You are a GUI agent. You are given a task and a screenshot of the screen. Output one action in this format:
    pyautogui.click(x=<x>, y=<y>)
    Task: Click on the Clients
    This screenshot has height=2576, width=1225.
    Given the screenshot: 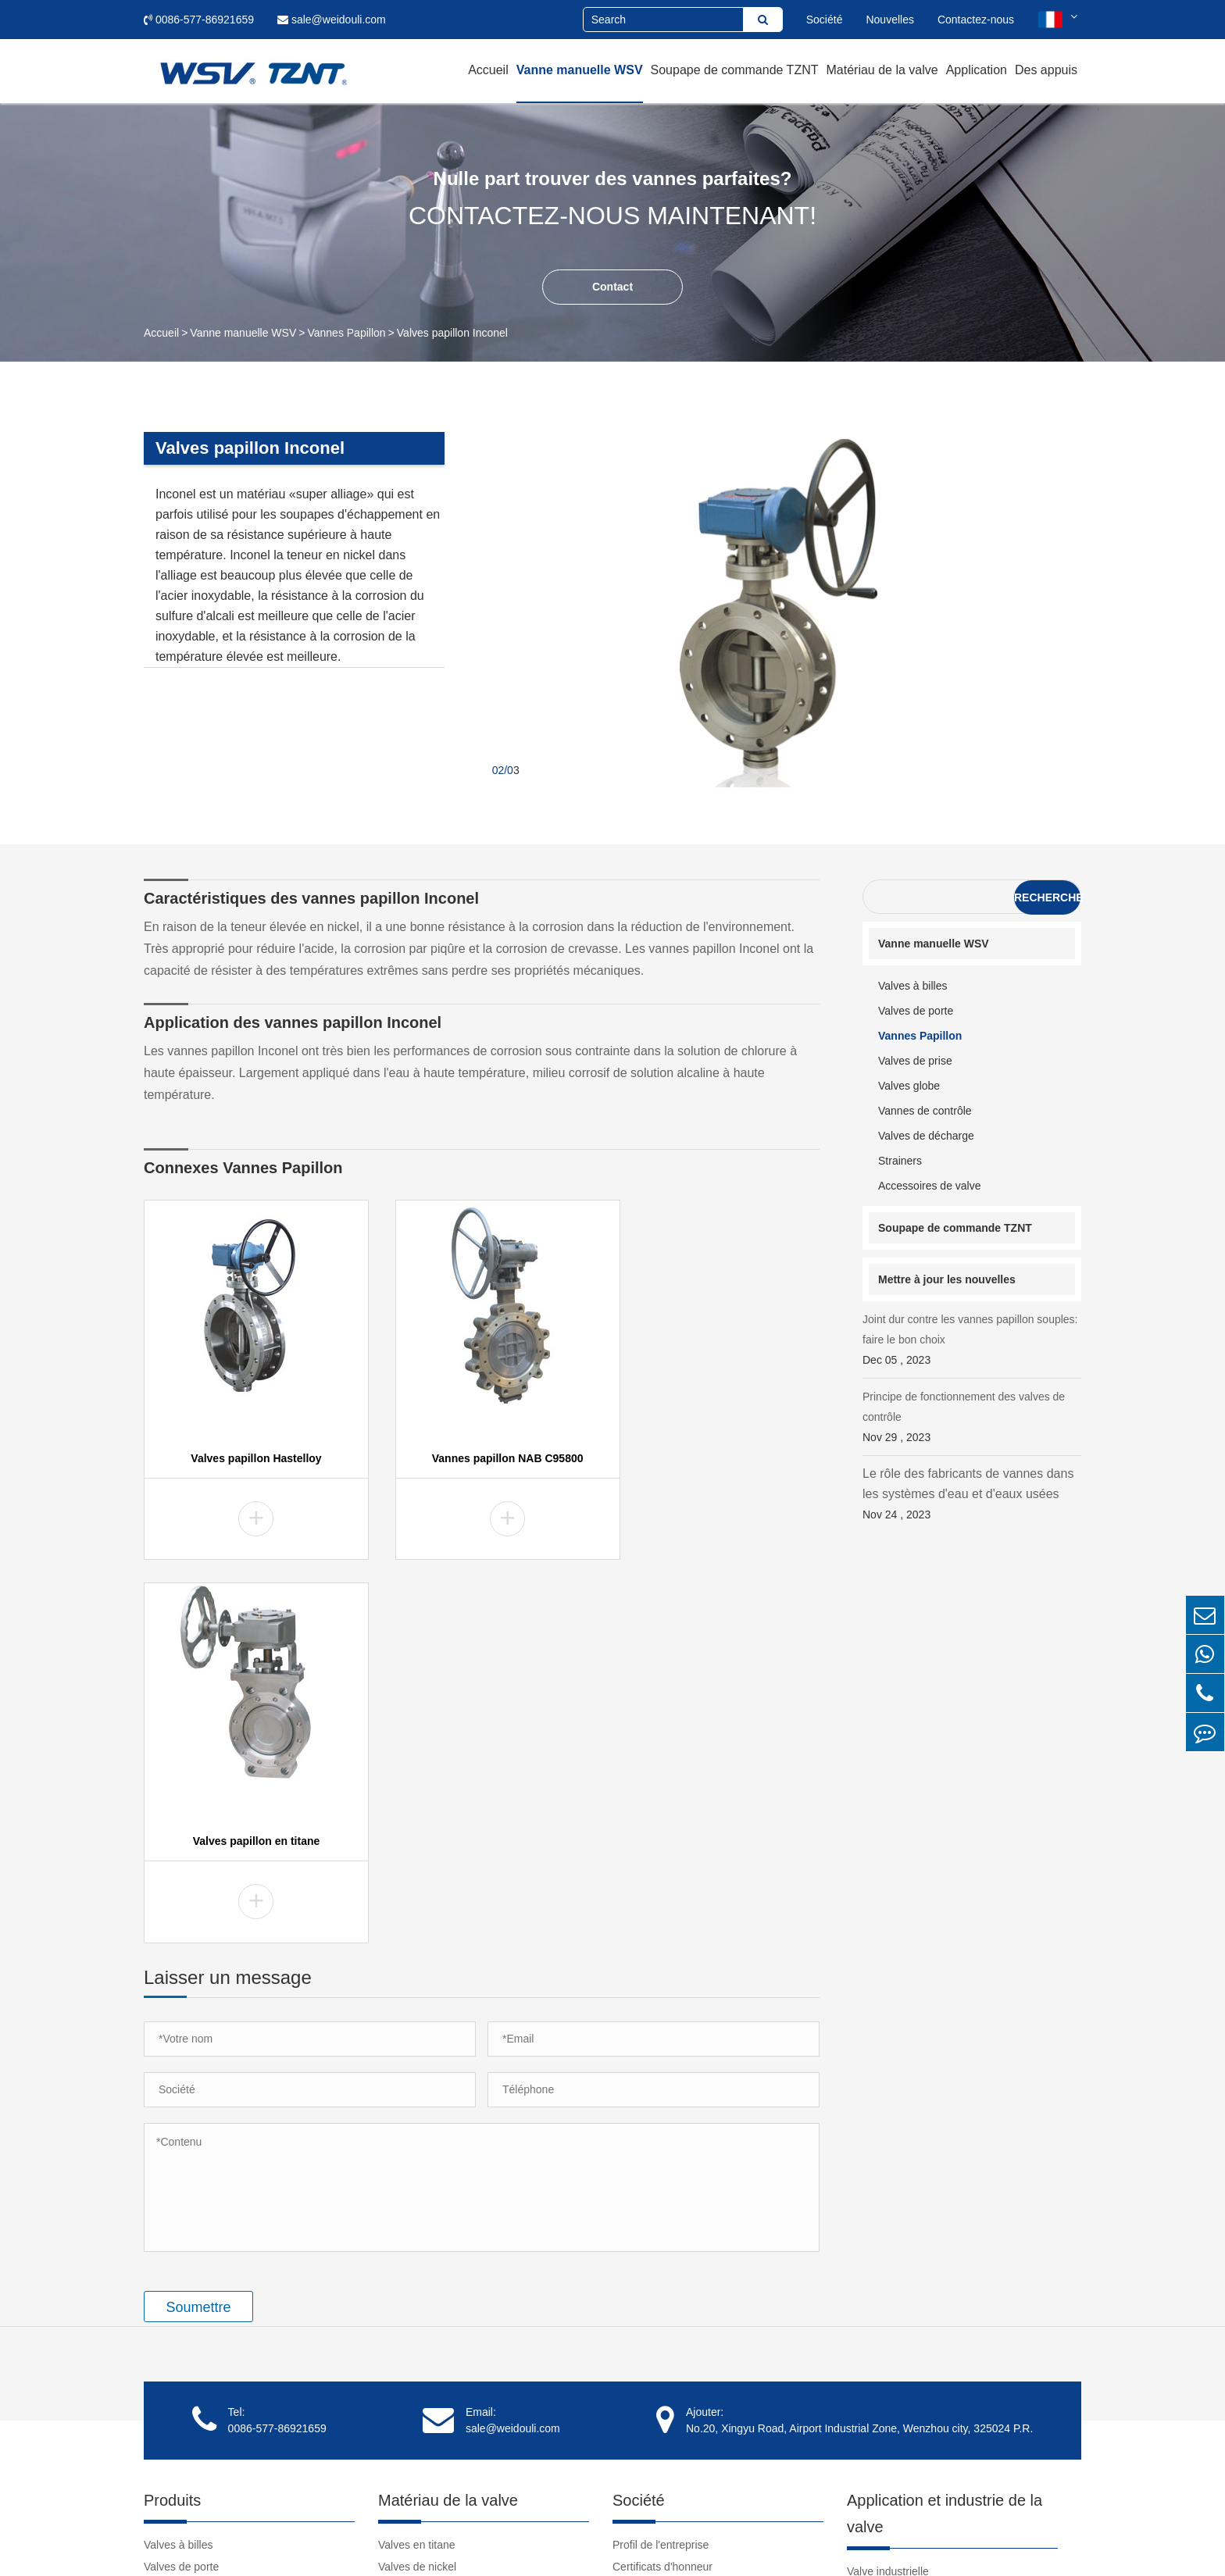 What is the action you would take?
    pyautogui.click(x=629, y=2270)
    